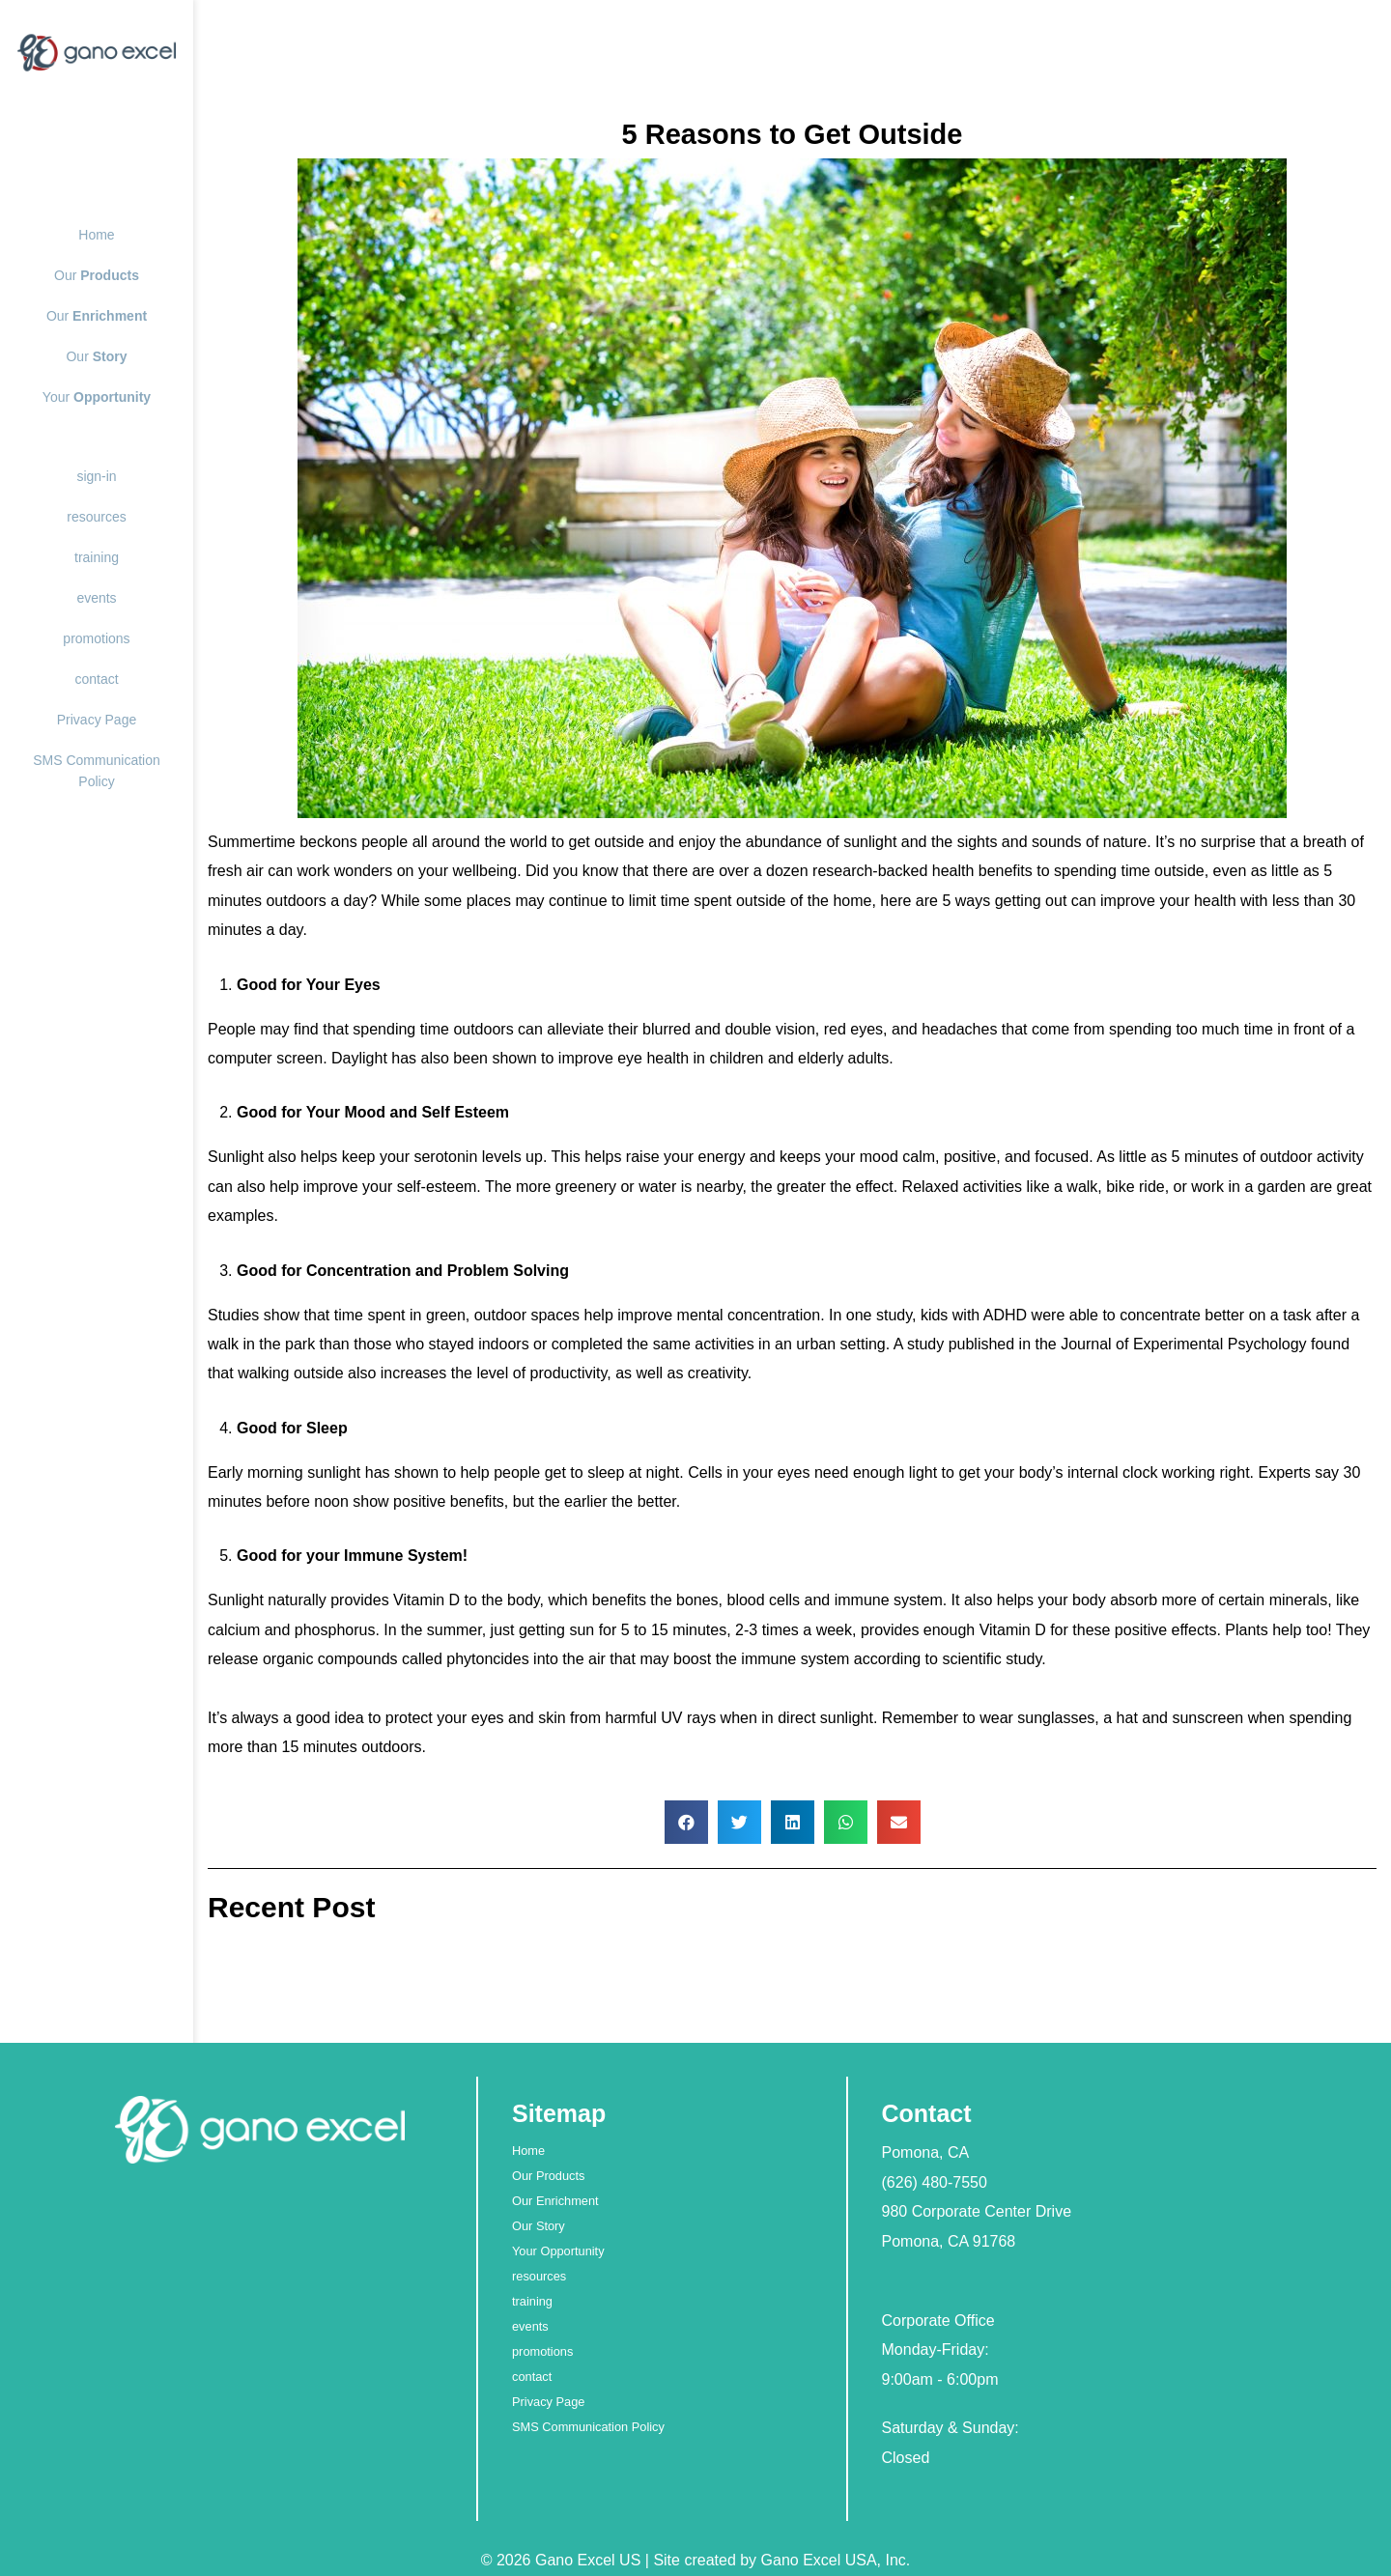 This screenshot has width=1391, height=2576. I want to click on events, so click(96, 598).